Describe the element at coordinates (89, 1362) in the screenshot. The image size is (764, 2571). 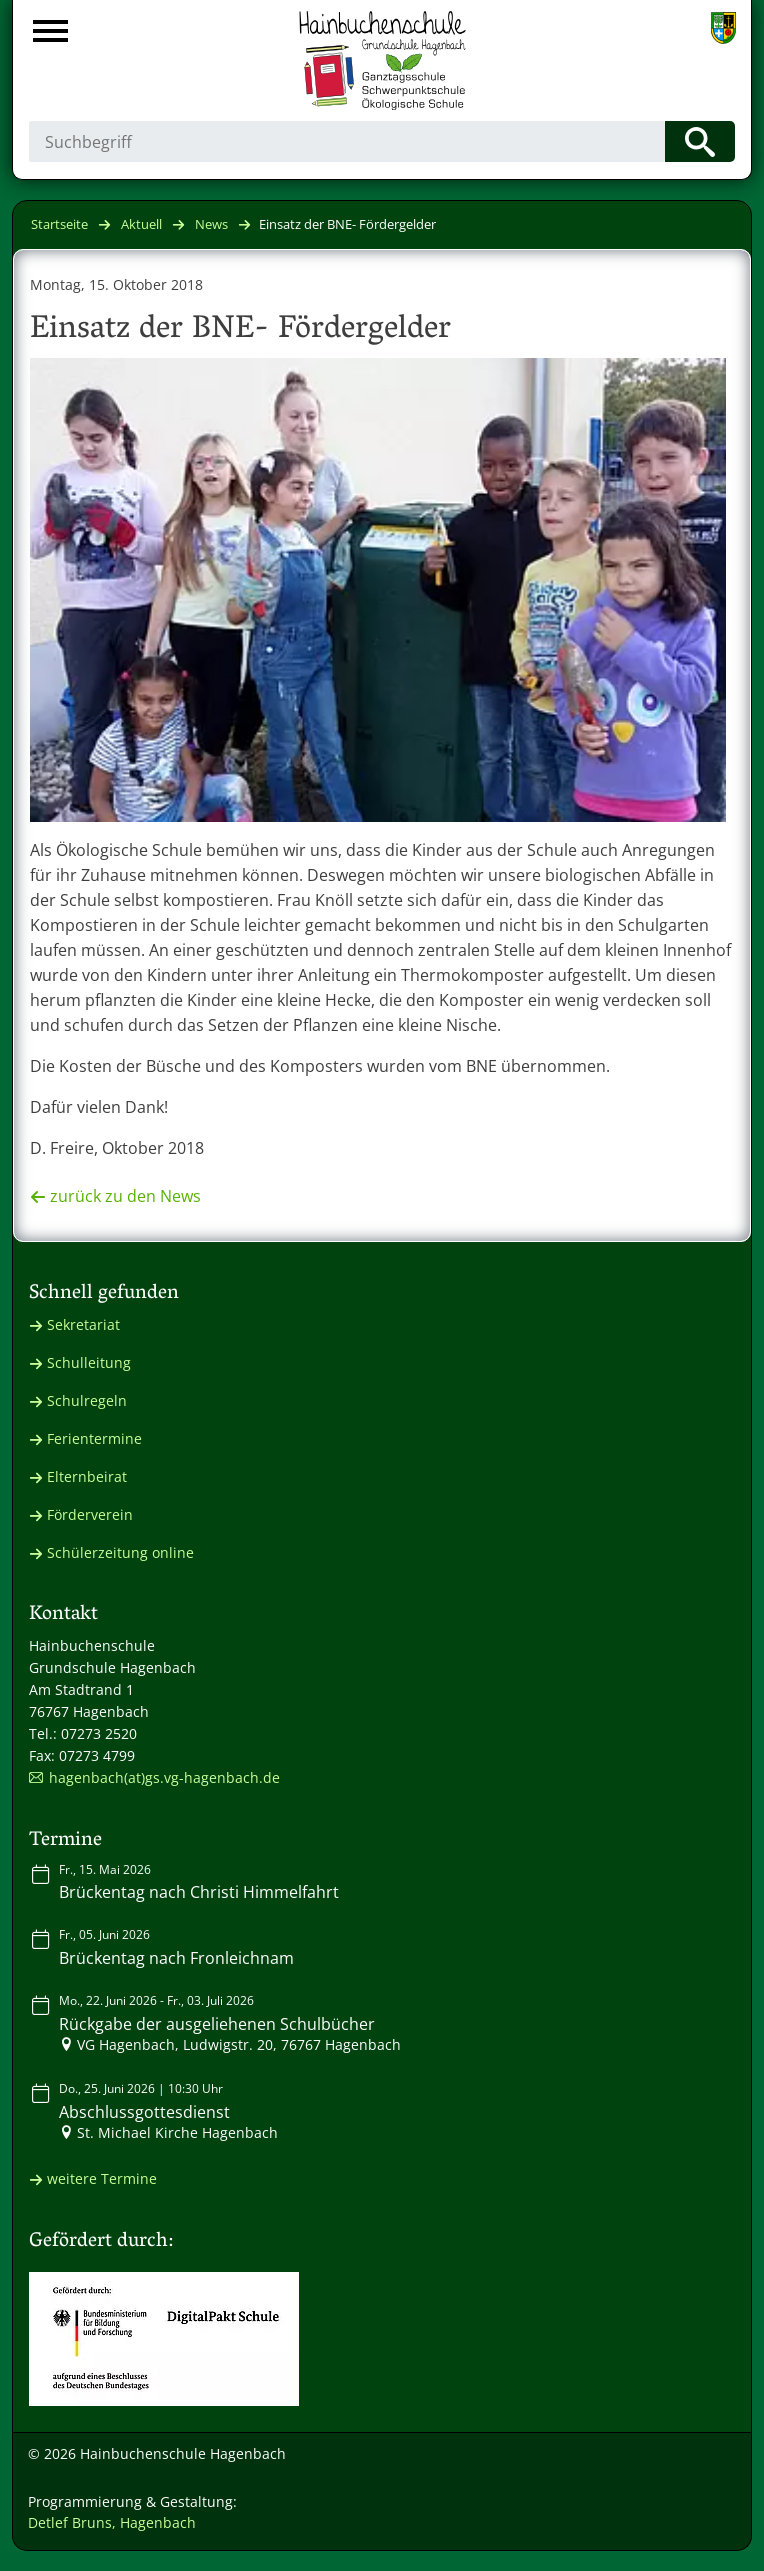
I see `Schulleitung` at that location.